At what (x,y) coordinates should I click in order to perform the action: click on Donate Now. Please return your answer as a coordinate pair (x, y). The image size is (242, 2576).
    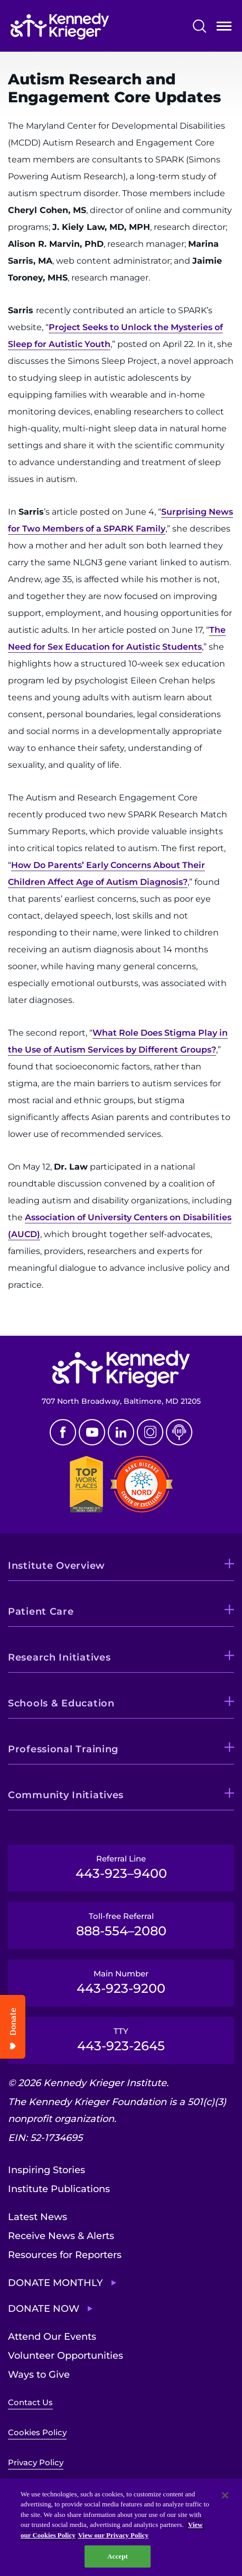
    Looking at the image, I should click on (43, 2308).